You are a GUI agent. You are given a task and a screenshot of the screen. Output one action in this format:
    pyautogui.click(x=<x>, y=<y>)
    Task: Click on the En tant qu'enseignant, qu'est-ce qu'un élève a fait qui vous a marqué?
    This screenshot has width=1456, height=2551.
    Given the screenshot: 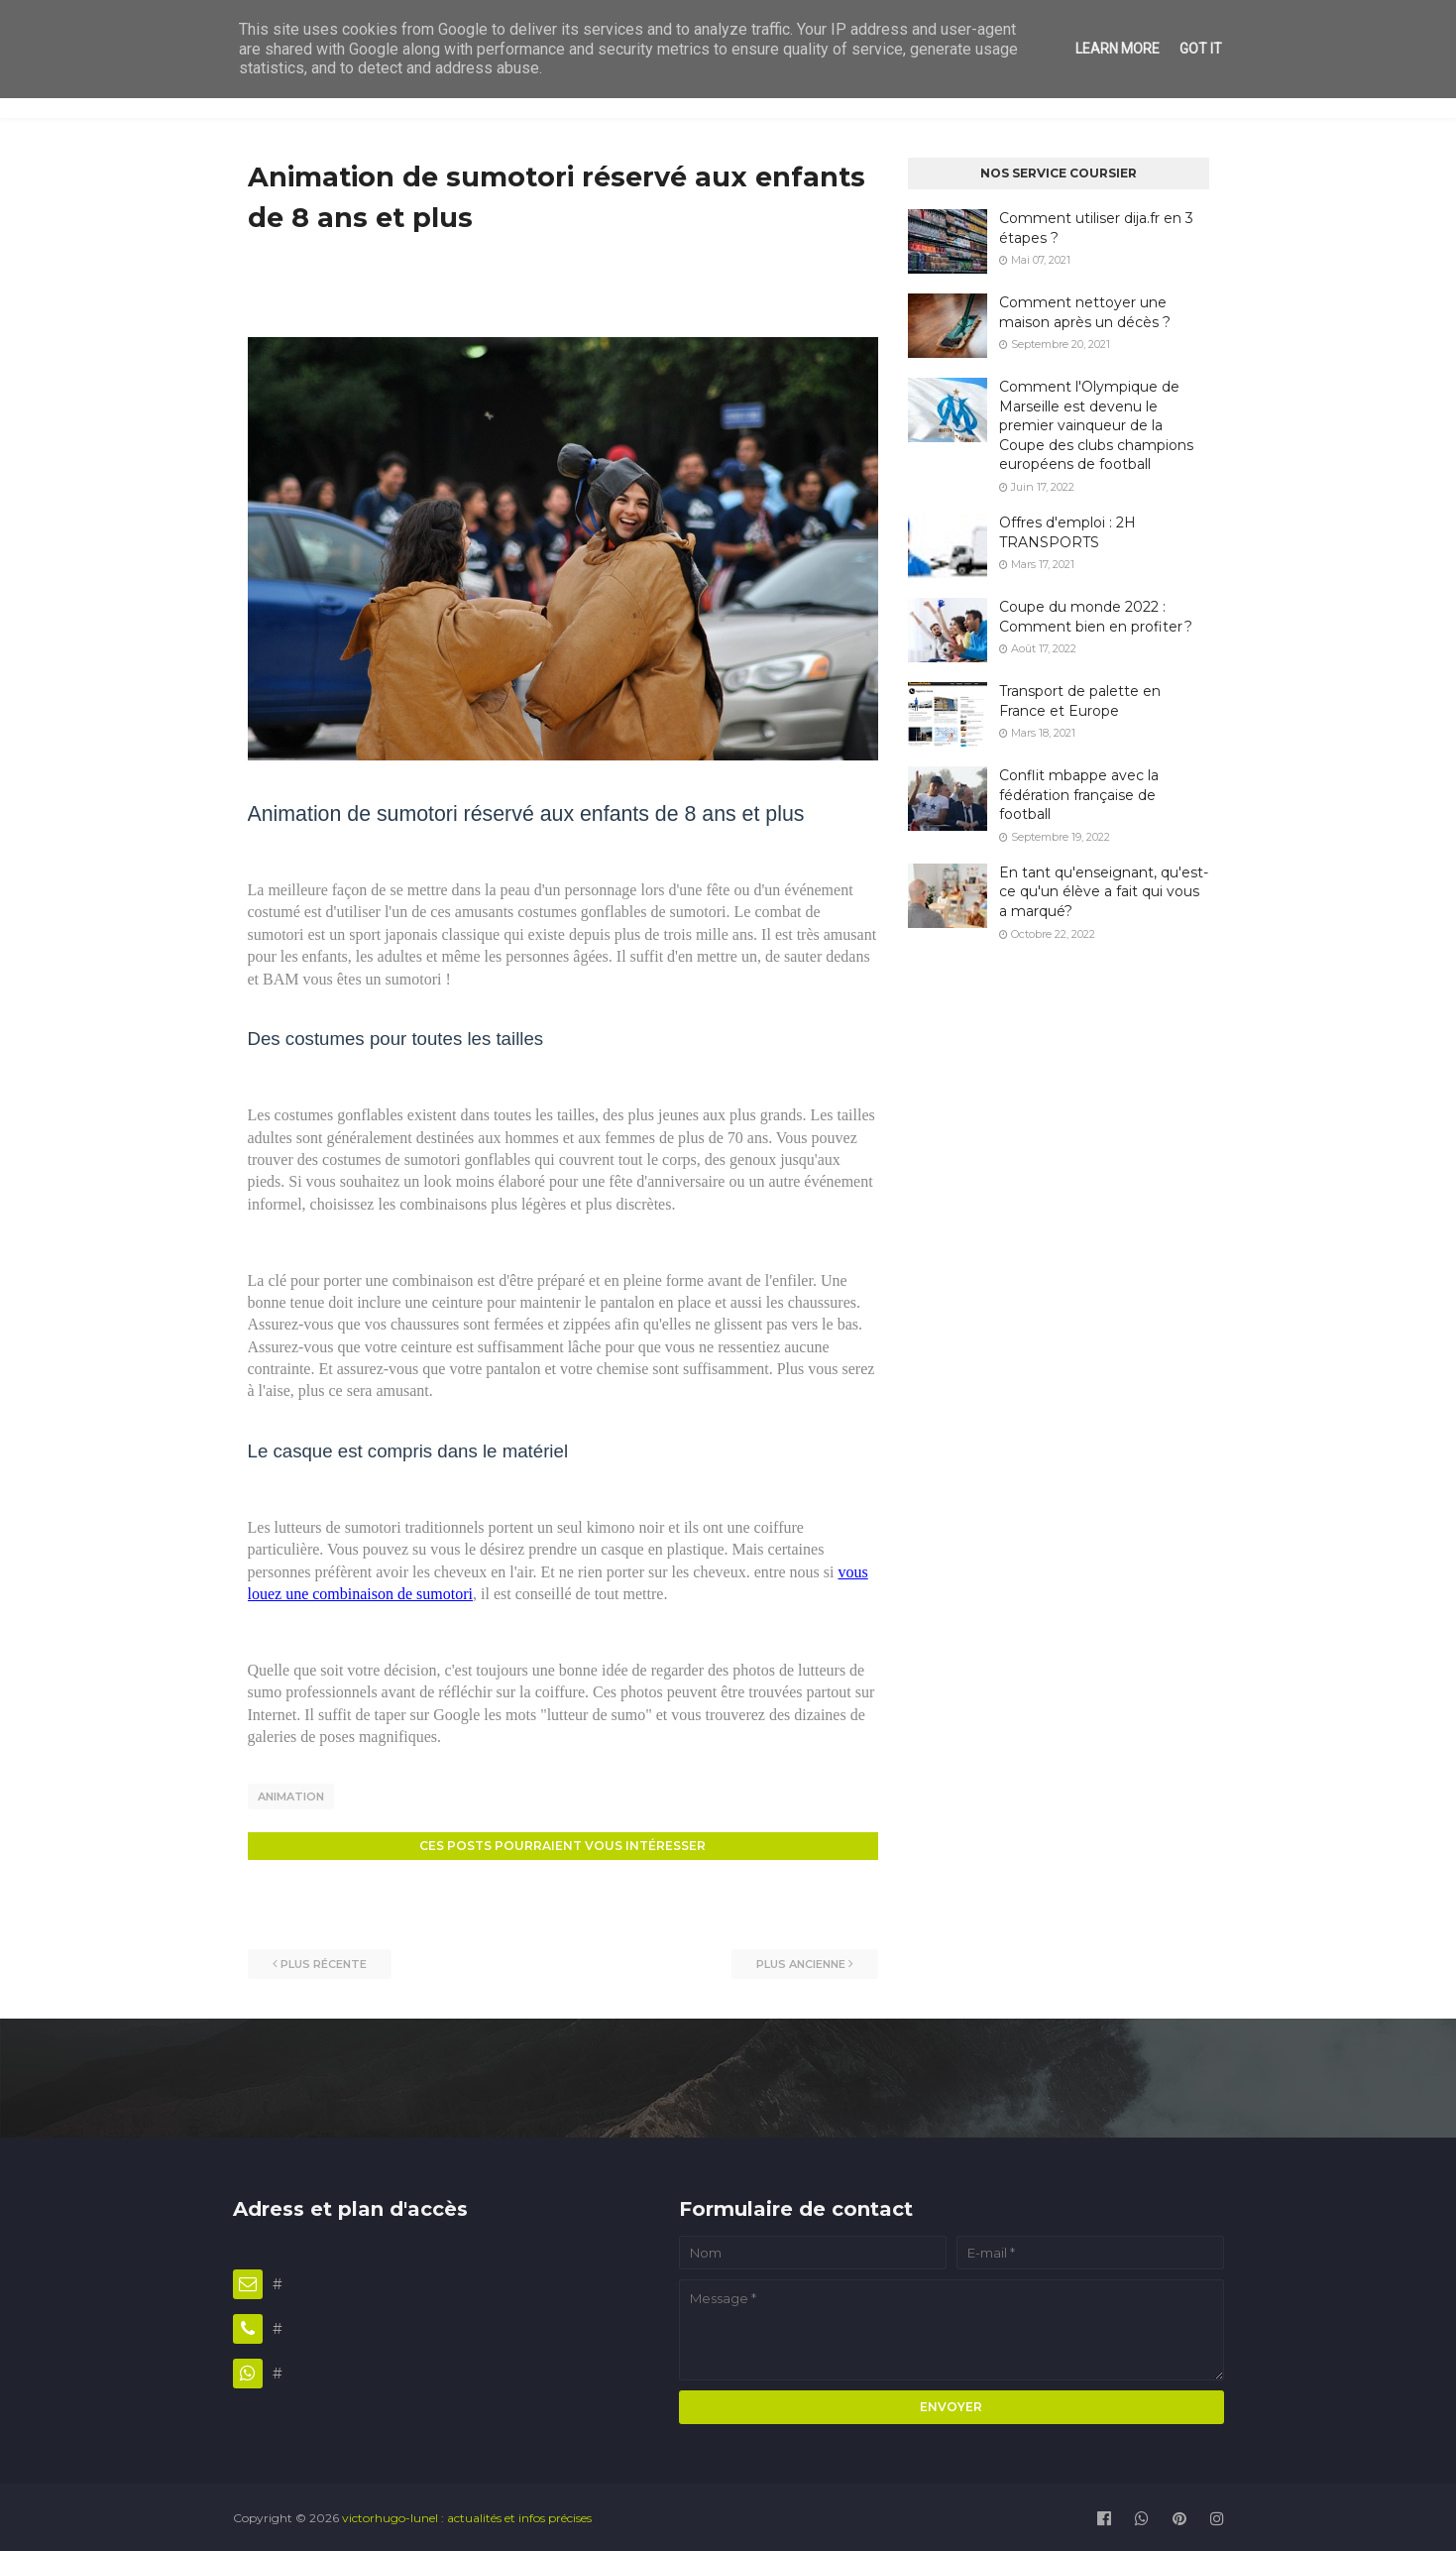 What is the action you would take?
    pyautogui.click(x=1103, y=892)
    